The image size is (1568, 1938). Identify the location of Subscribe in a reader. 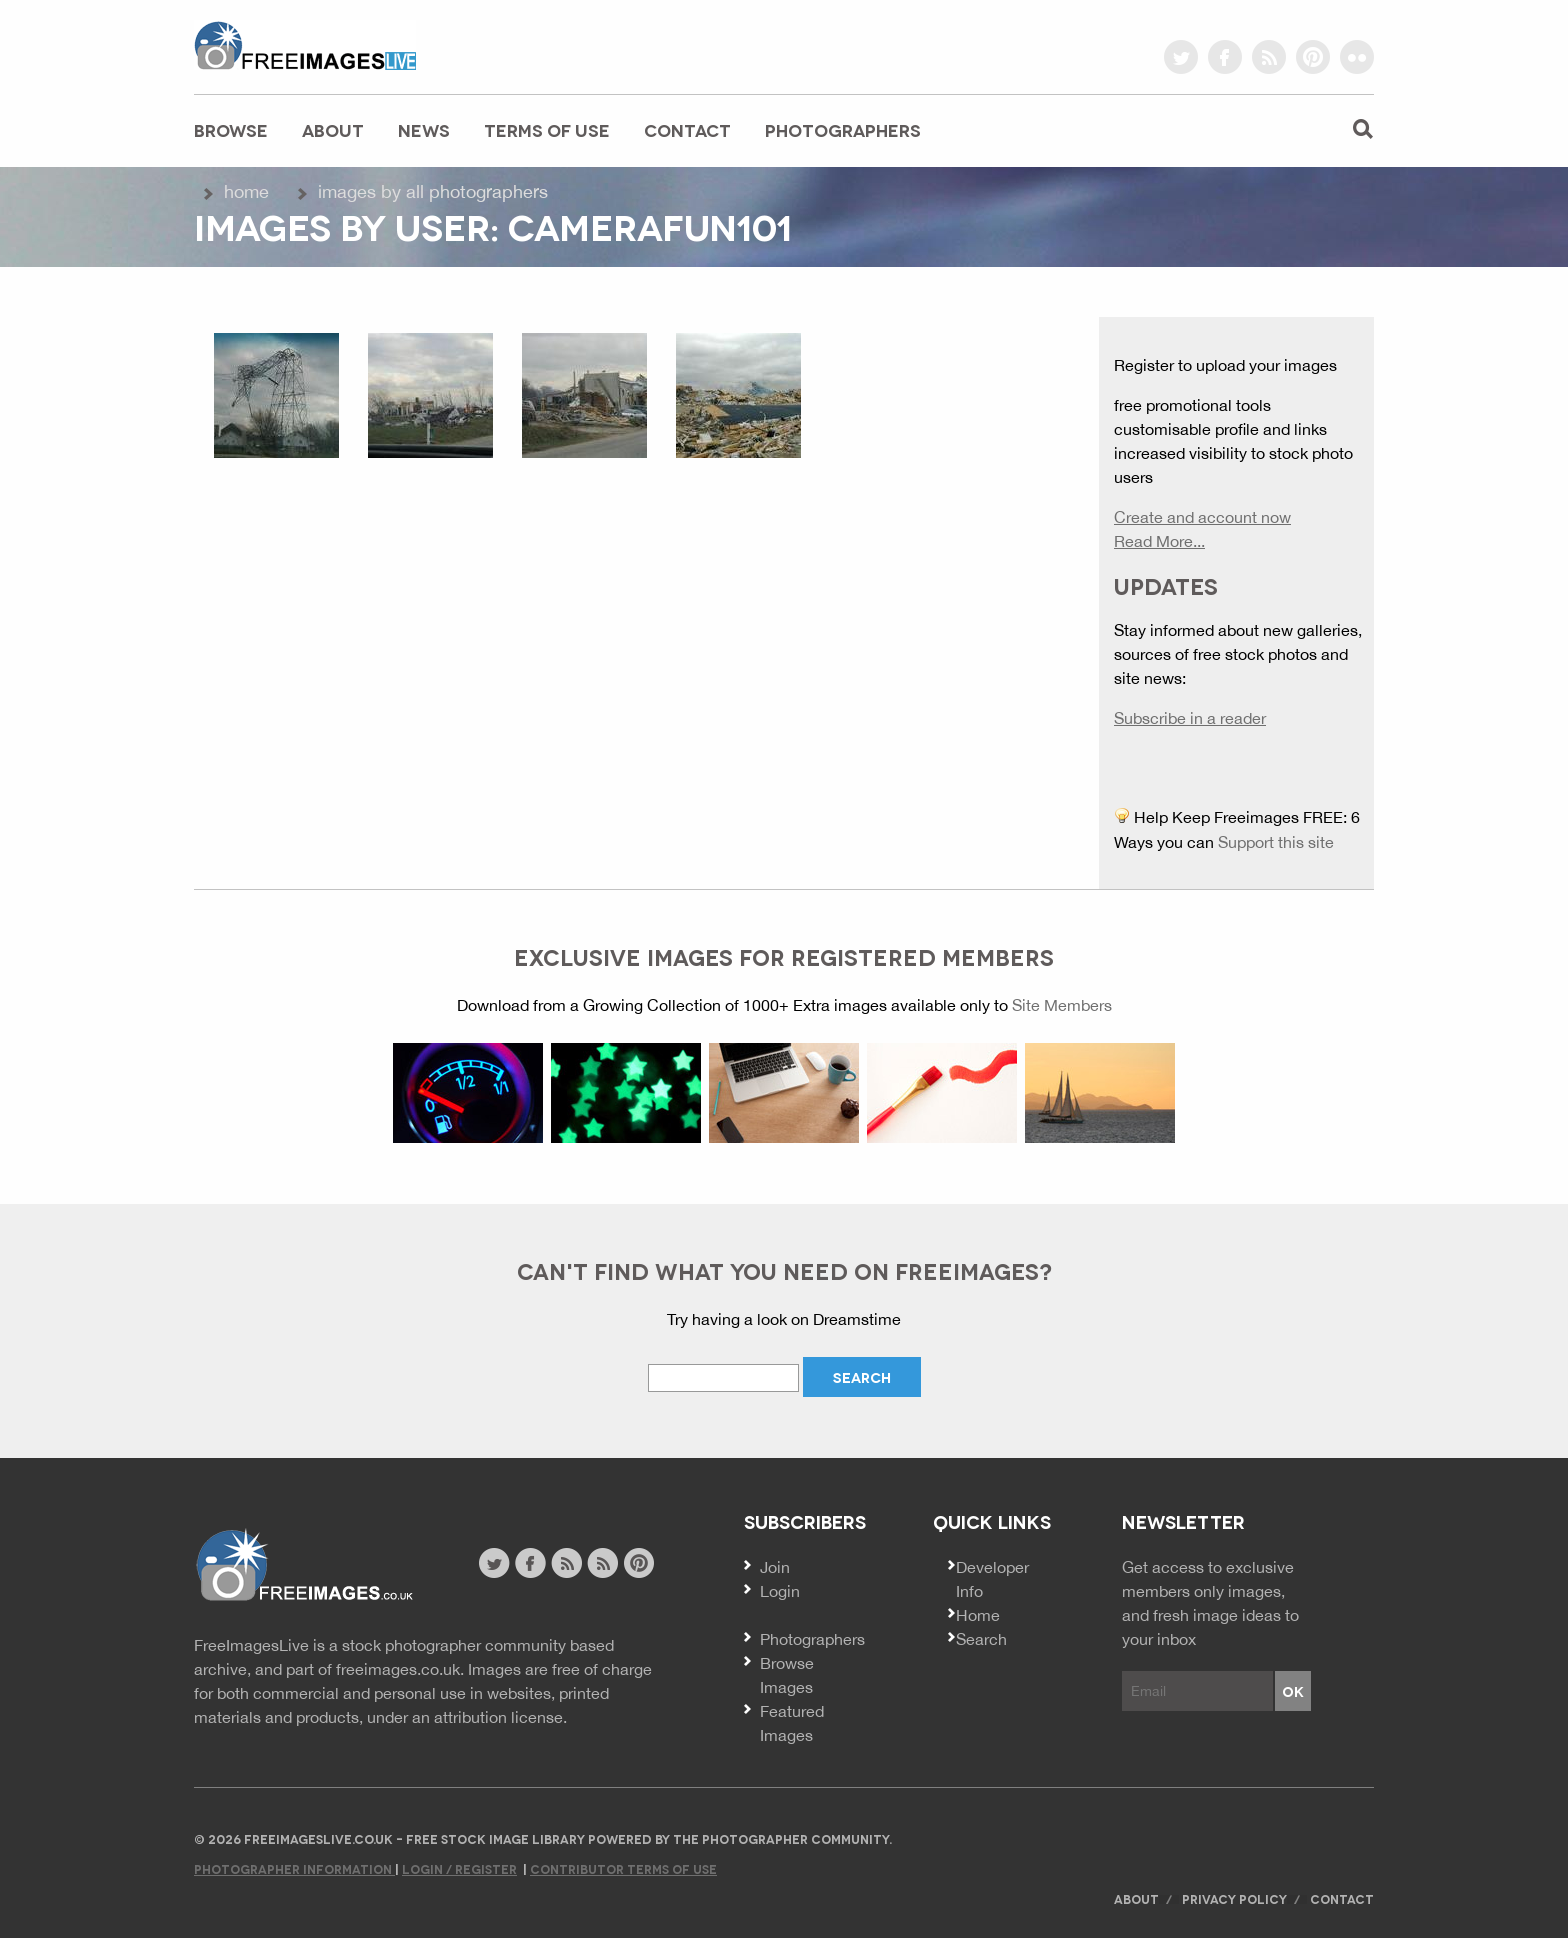
(1190, 718).